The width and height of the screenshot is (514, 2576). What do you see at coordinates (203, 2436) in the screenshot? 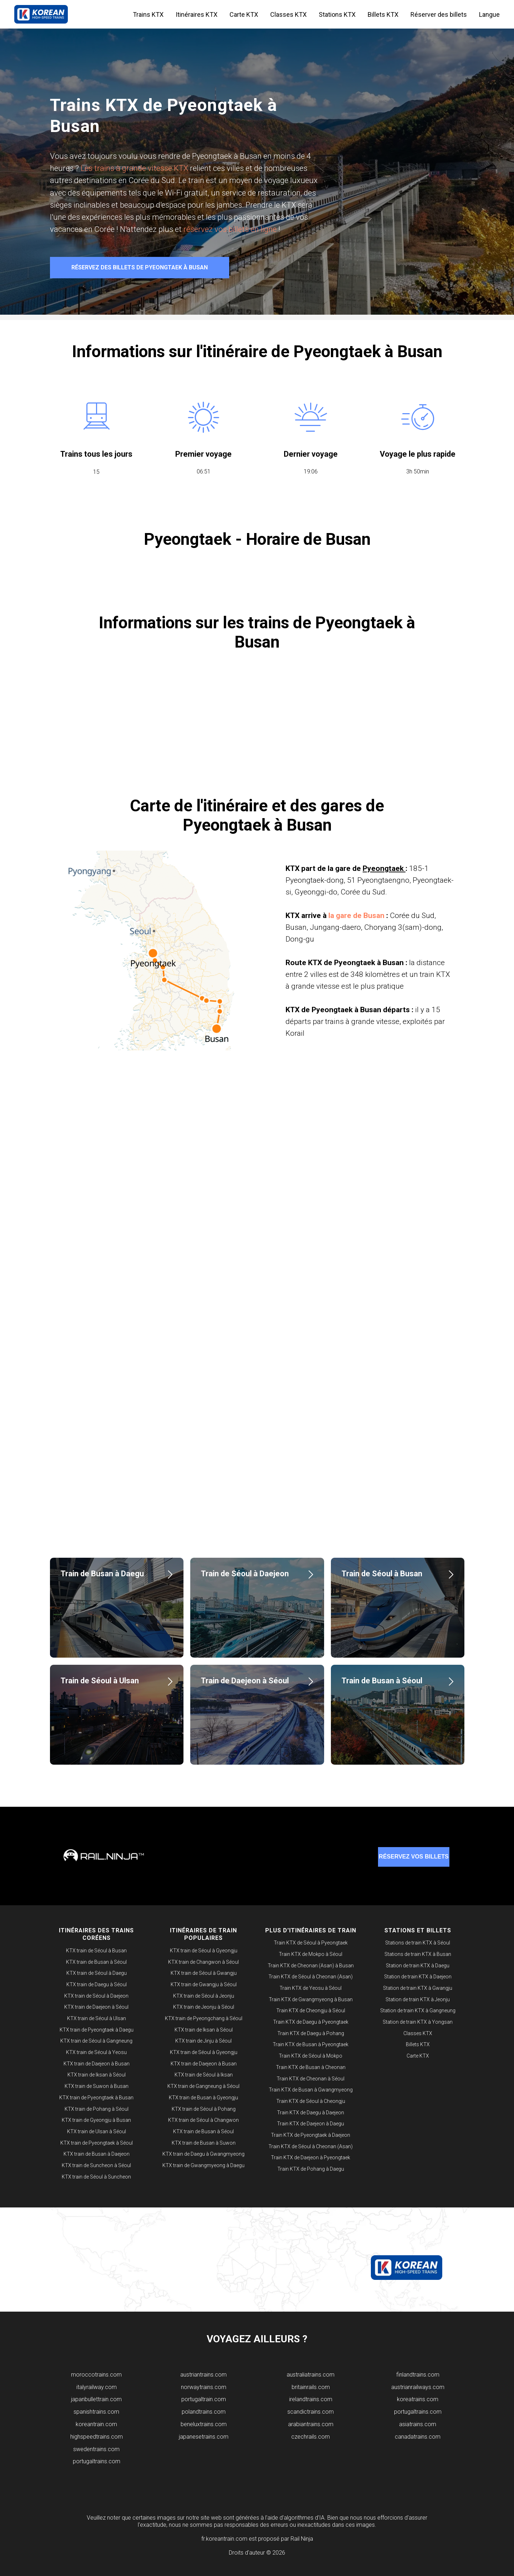
I see `japanesetrains.com` at bounding box center [203, 2436].